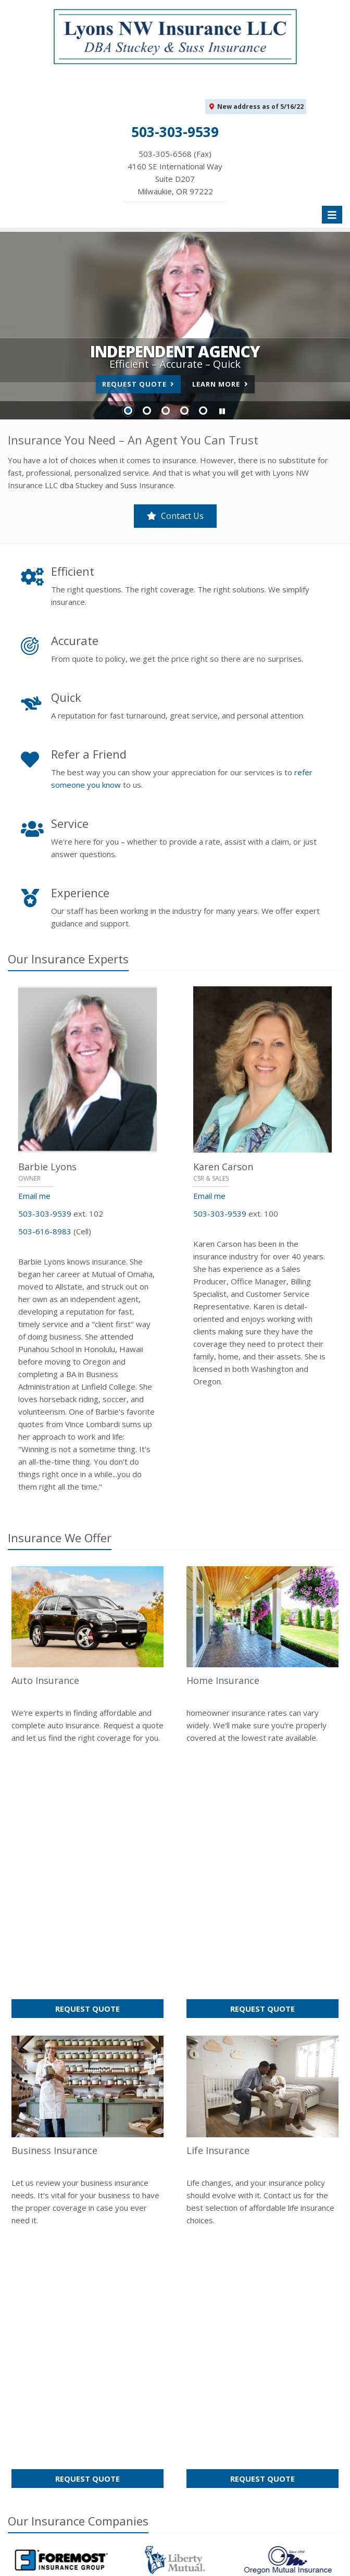 The width and height of the screenshot is (350, 2576). What do you see at coordinates (45, 1680) in the screenshot?
I see `Auto Insurance` at bounding box center [45, 1680].